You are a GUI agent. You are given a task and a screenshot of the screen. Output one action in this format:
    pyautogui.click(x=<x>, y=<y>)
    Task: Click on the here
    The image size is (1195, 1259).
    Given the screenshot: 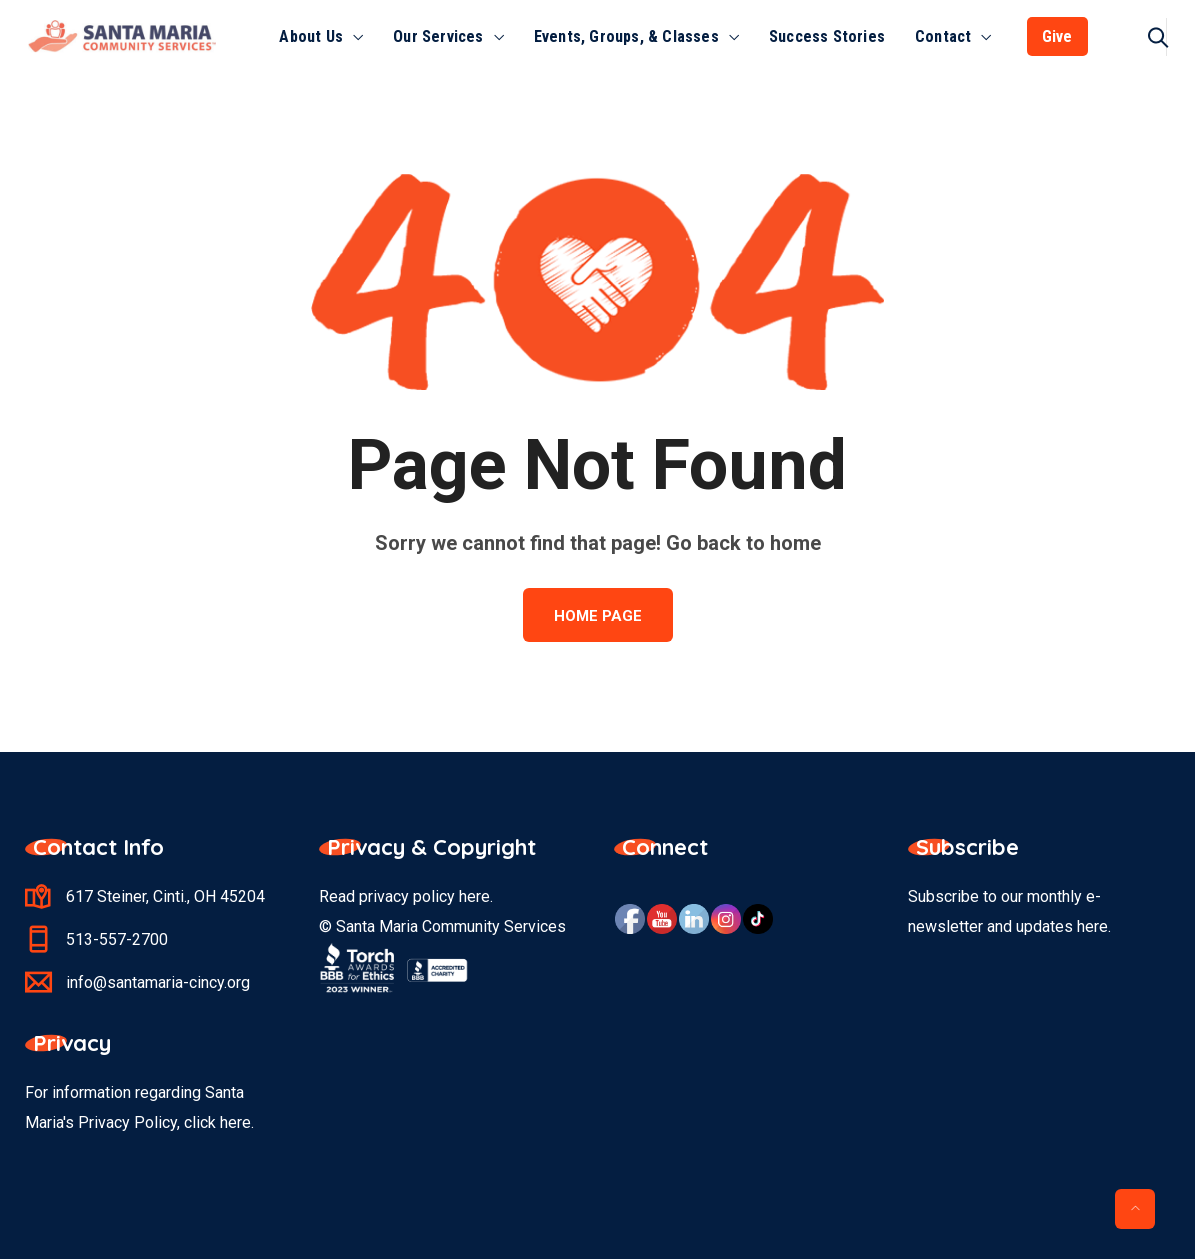 What is the action you would take?
    pyautogui.click(x=474, y=896)
    